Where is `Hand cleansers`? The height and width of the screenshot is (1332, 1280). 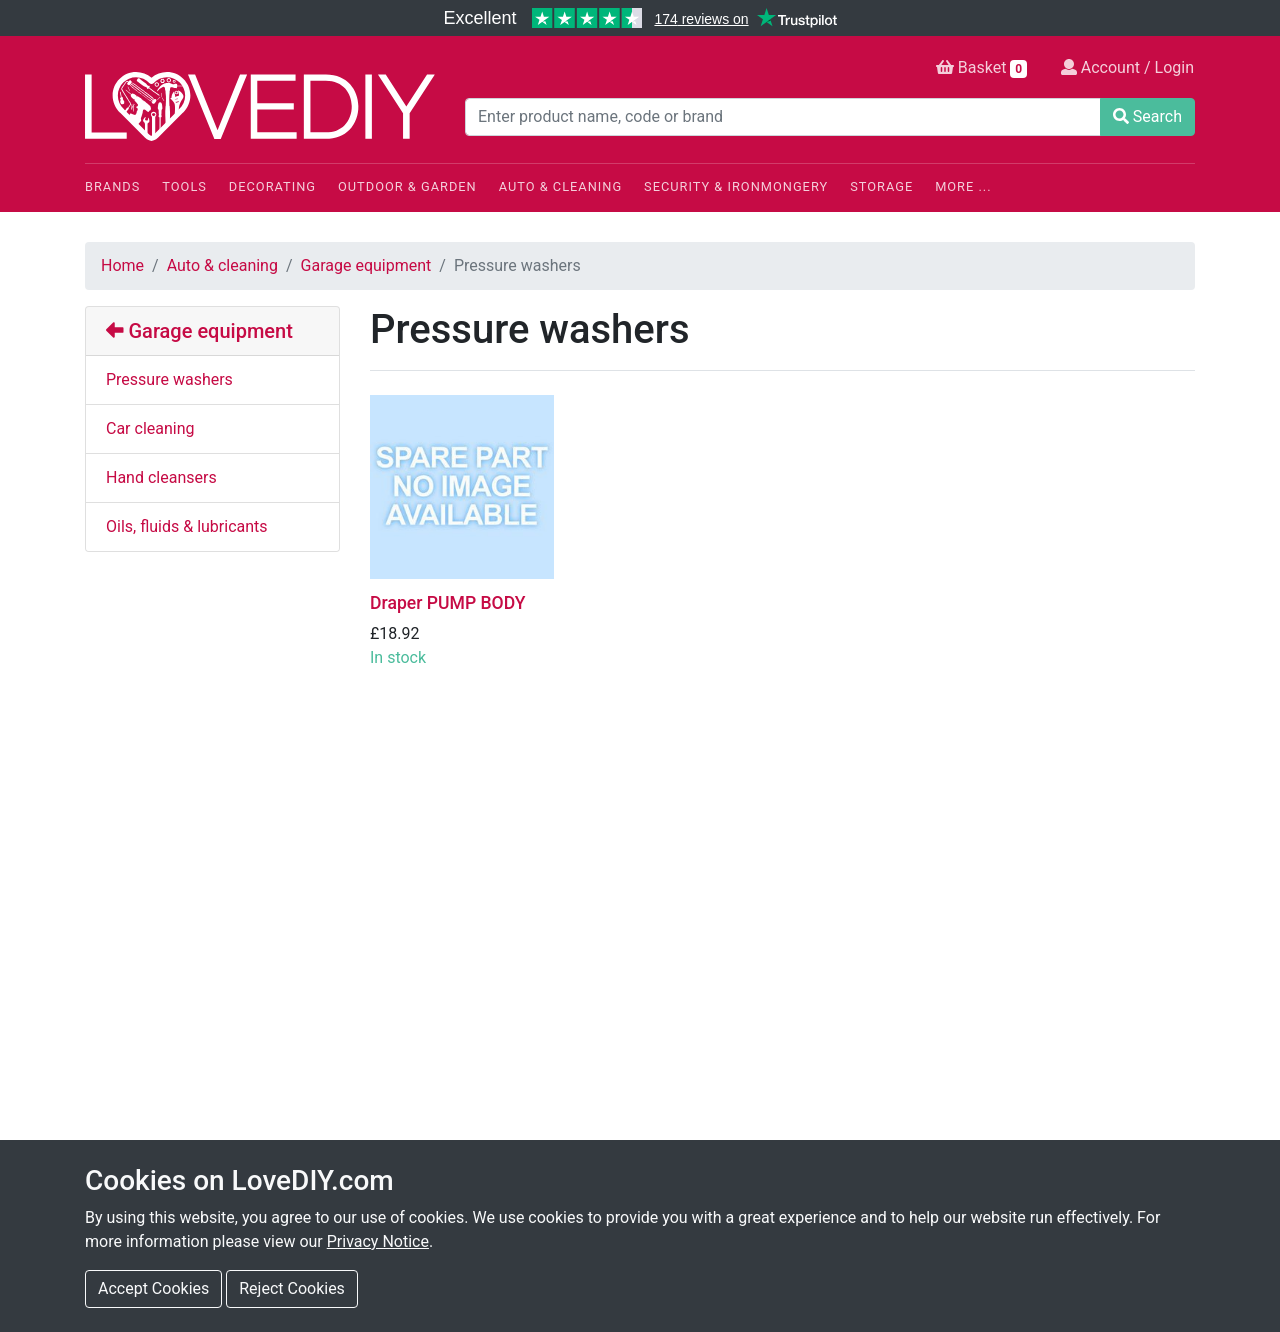 Hand cleansers is located at coordinates (161, 477).